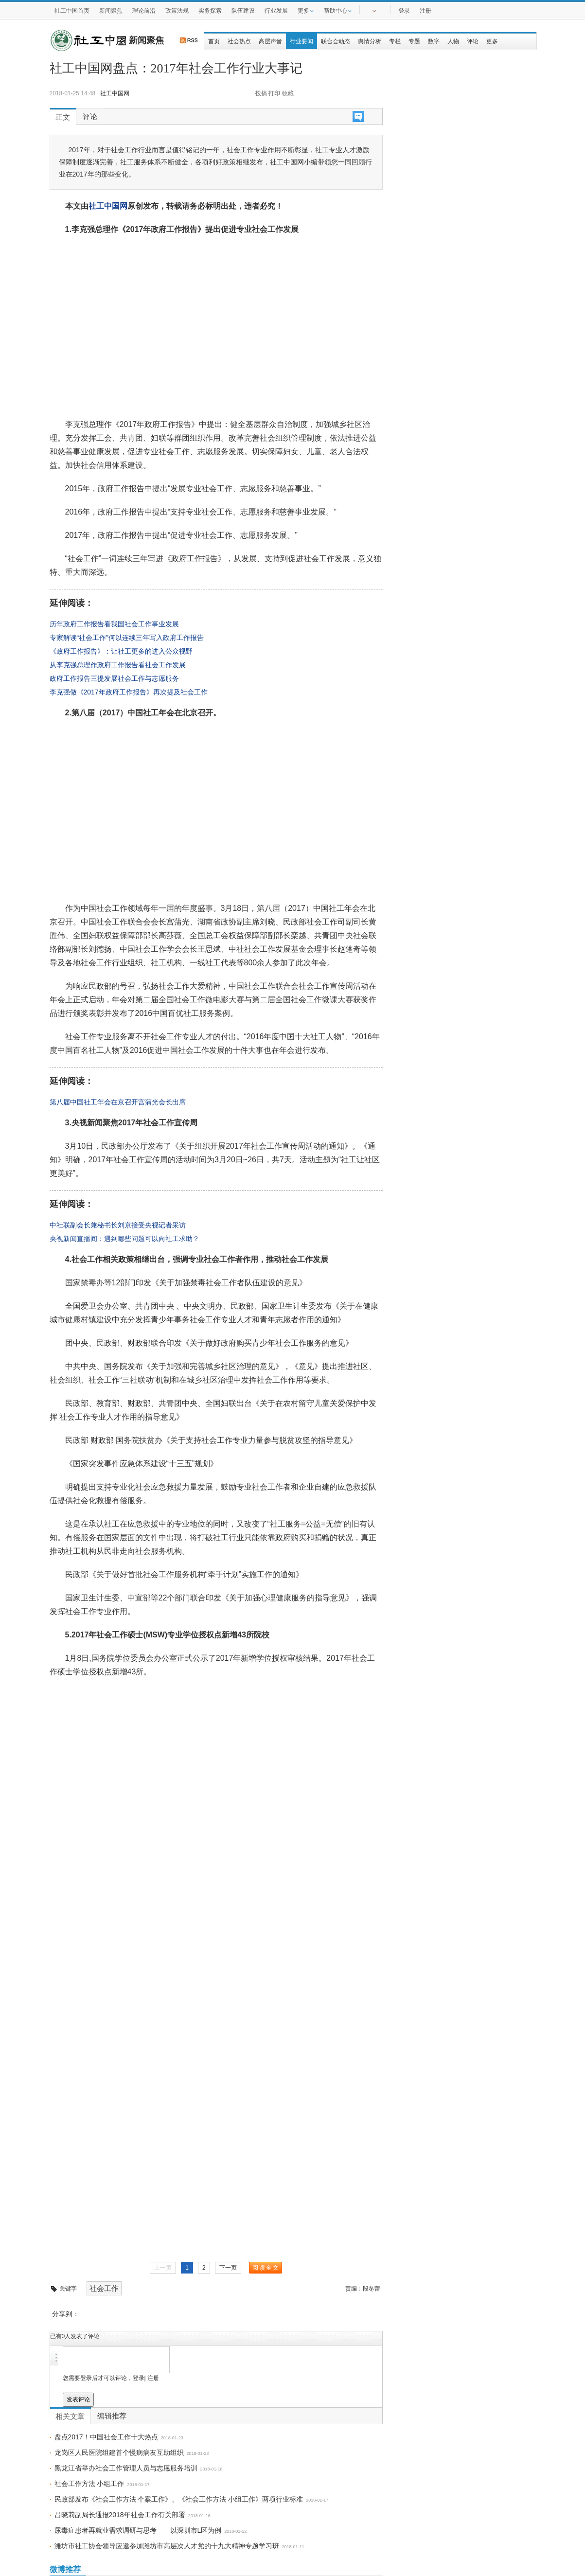  What do you see at coordinates (243, 10) in the screenshot?
I see `队伍建设` at bounding box center [243, 10].